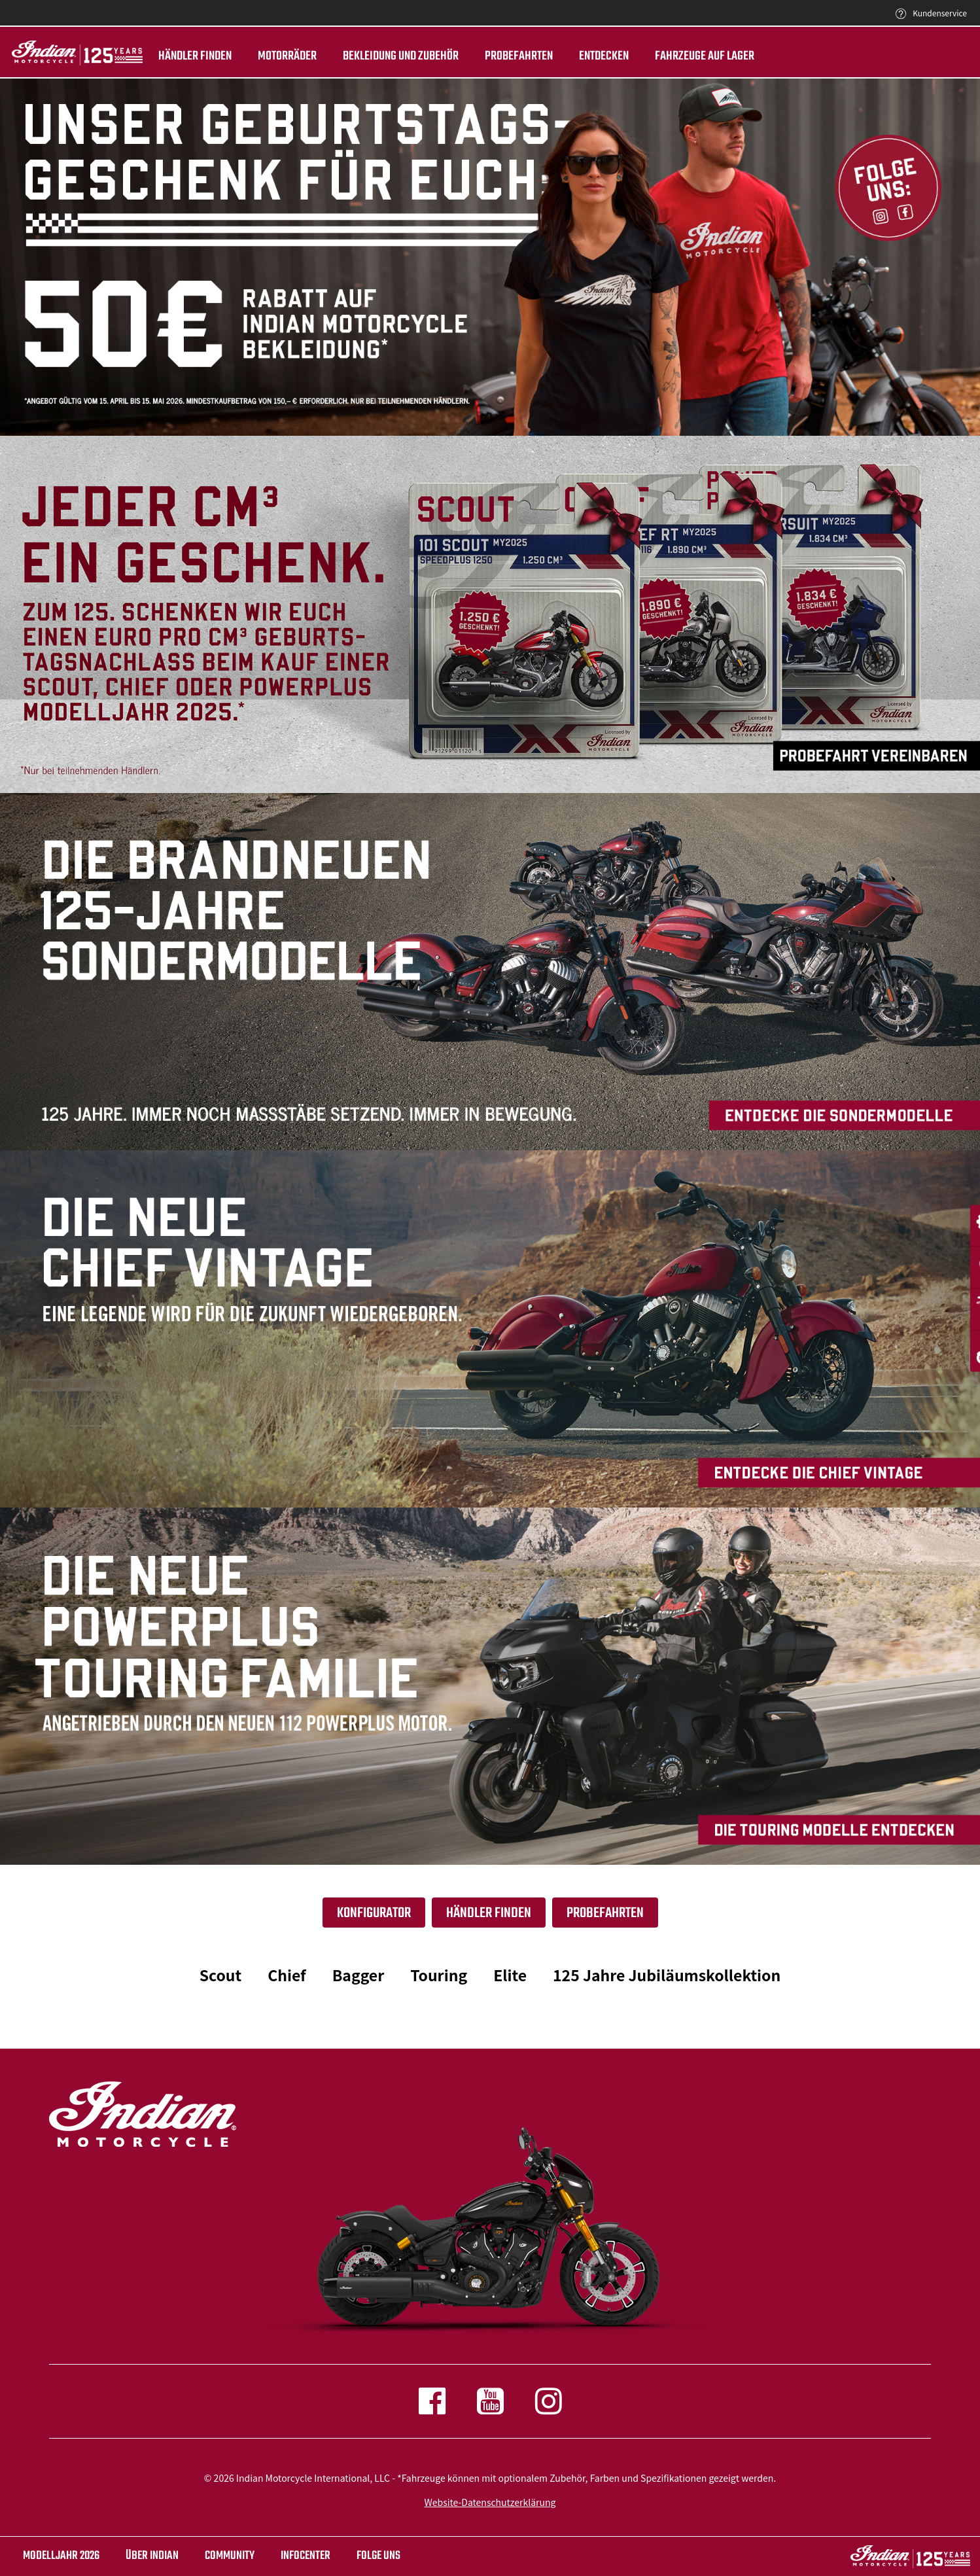 The image size is (980, 2576). I want to click on ÜBER INDIAN, so click(152, 2556).